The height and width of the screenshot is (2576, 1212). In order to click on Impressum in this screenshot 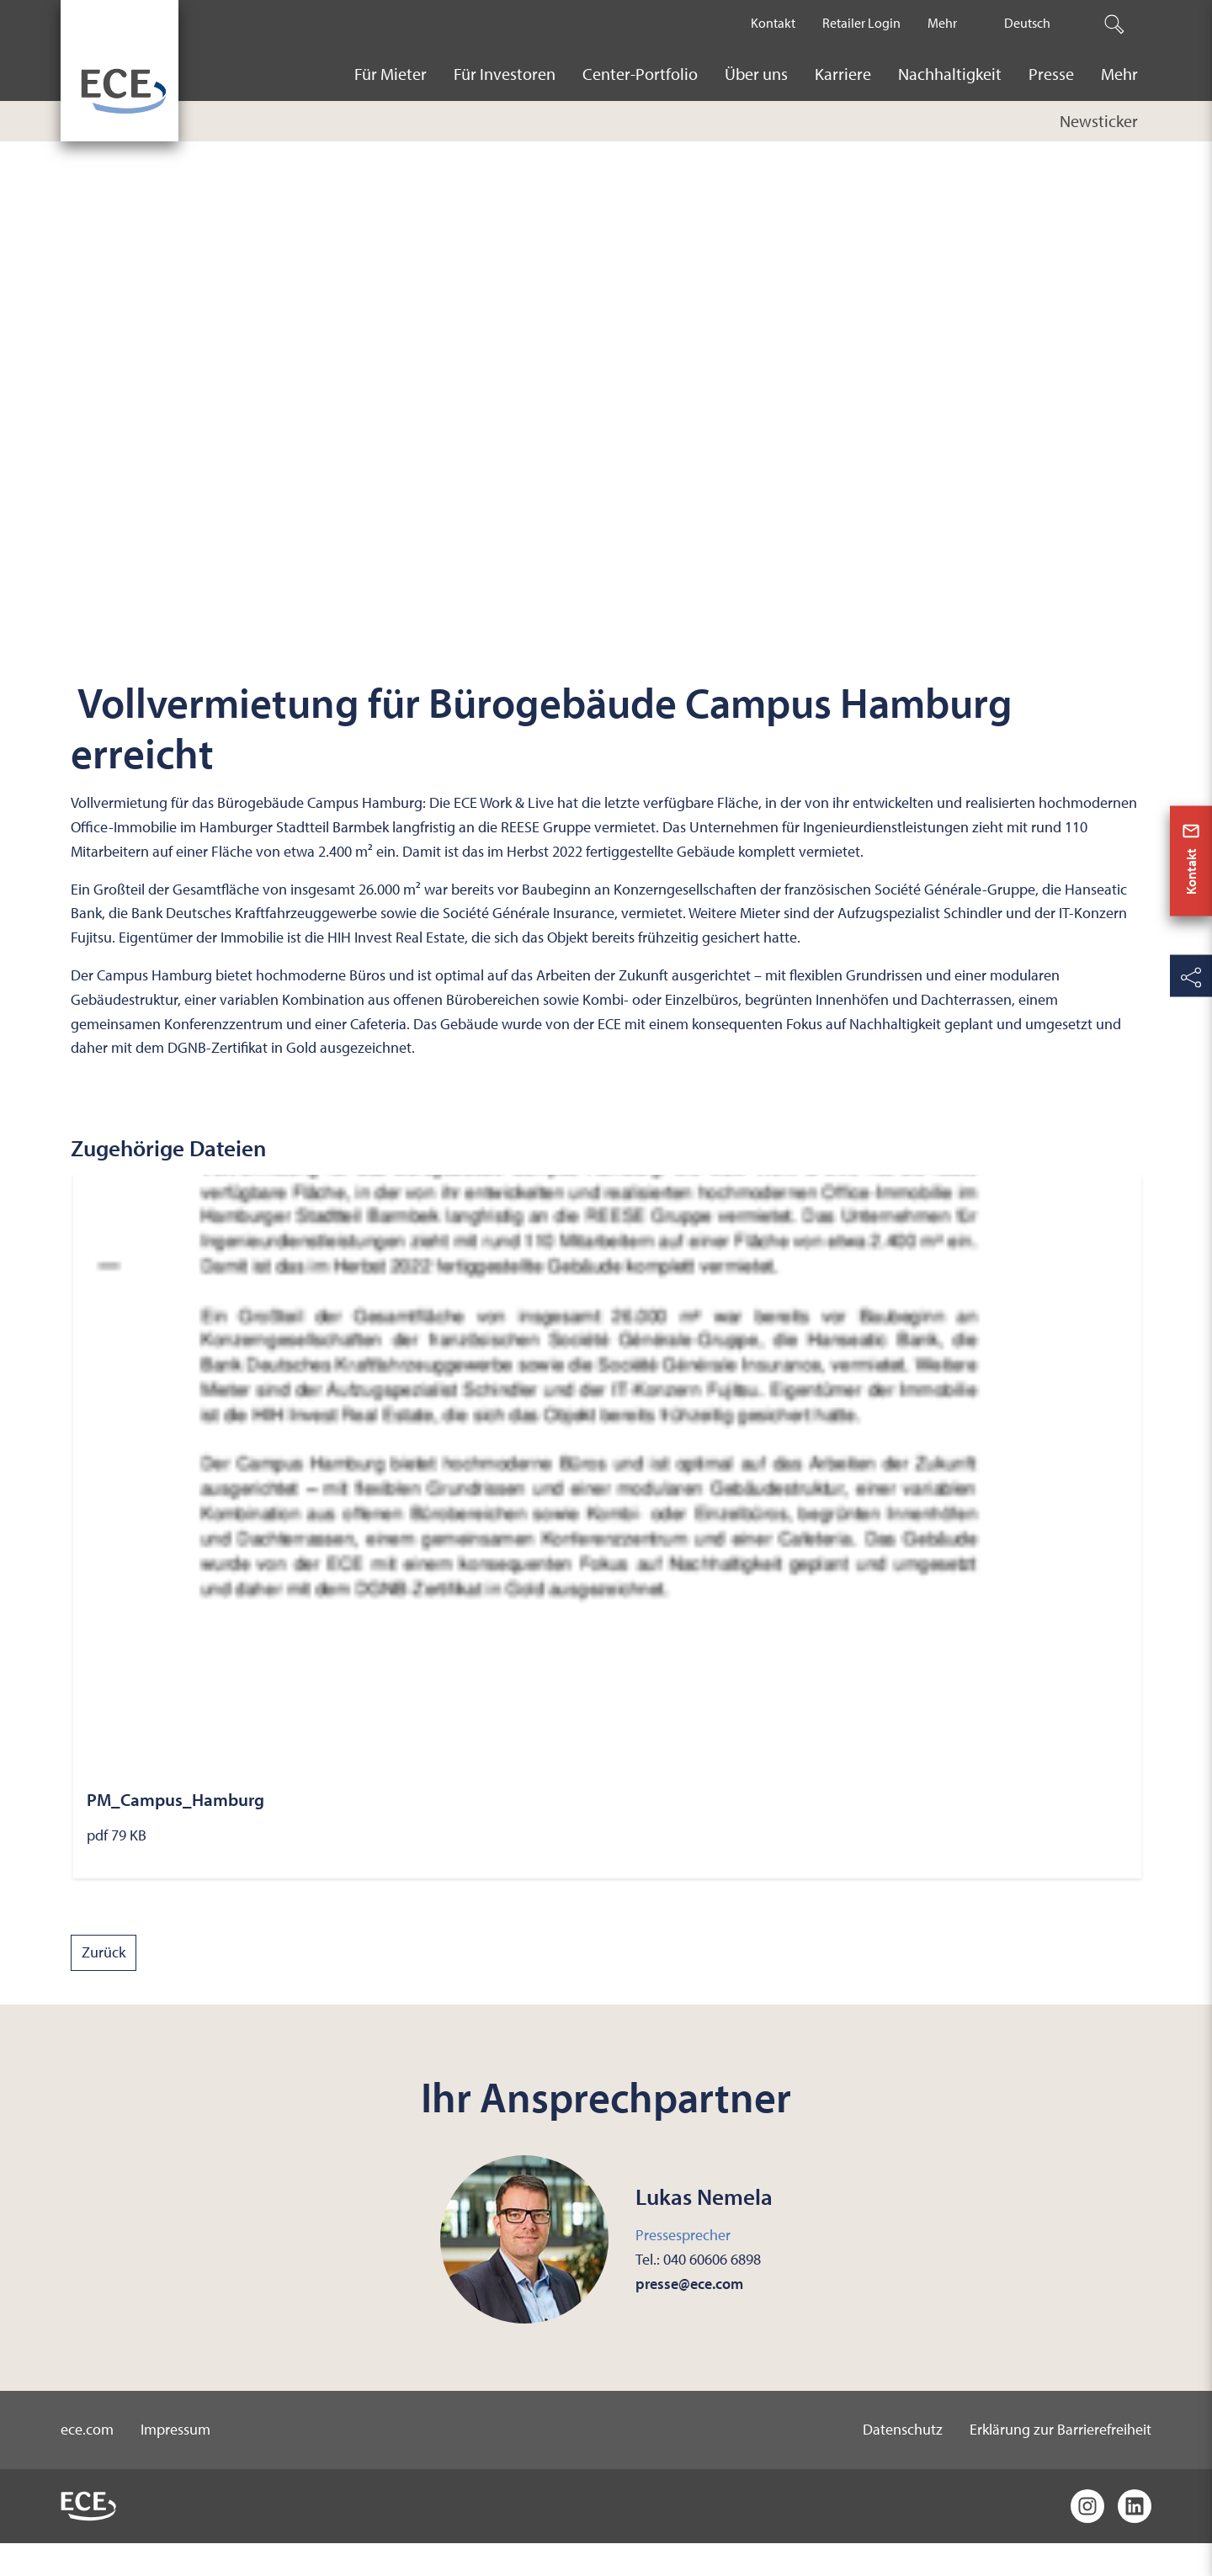, I will do `click(175, 2462)`.